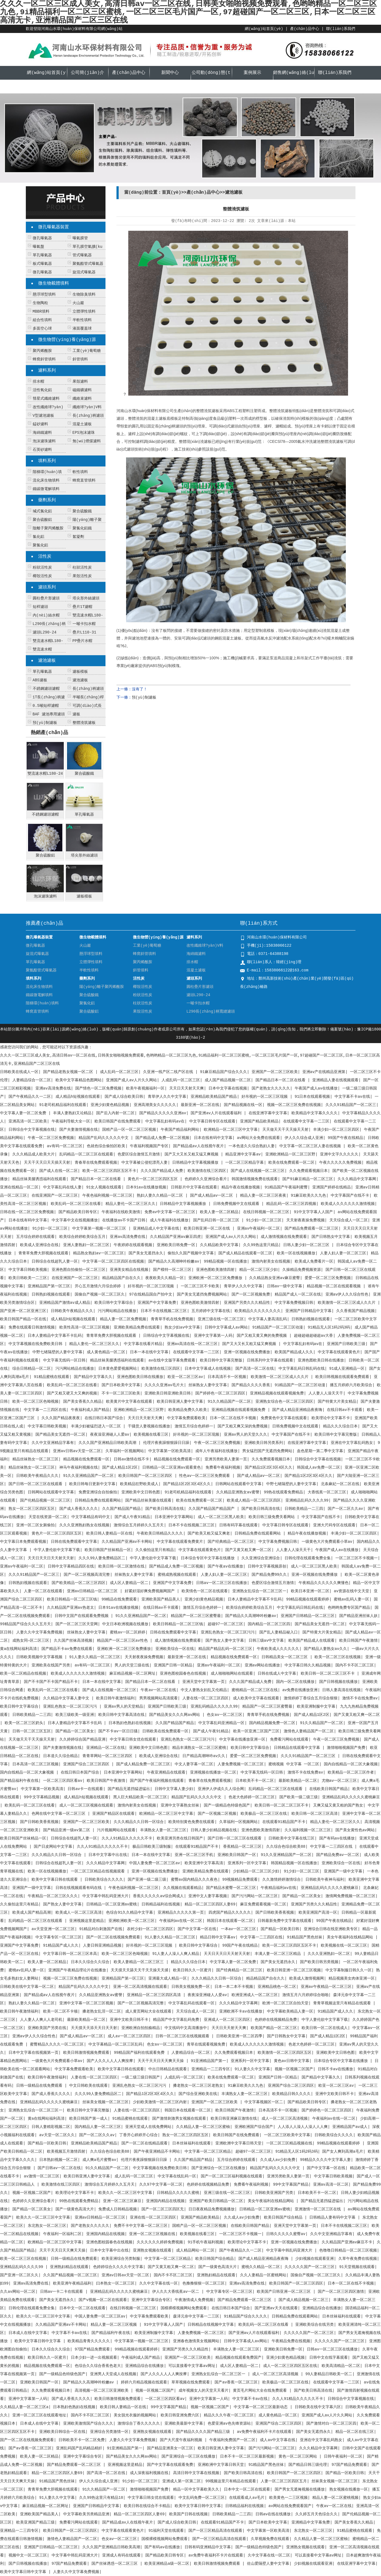 This screenshot has height=2576, width=381. Describe the element at coordinates (42, 264) in the screenshot. I see `板式曝氣器` at that location.